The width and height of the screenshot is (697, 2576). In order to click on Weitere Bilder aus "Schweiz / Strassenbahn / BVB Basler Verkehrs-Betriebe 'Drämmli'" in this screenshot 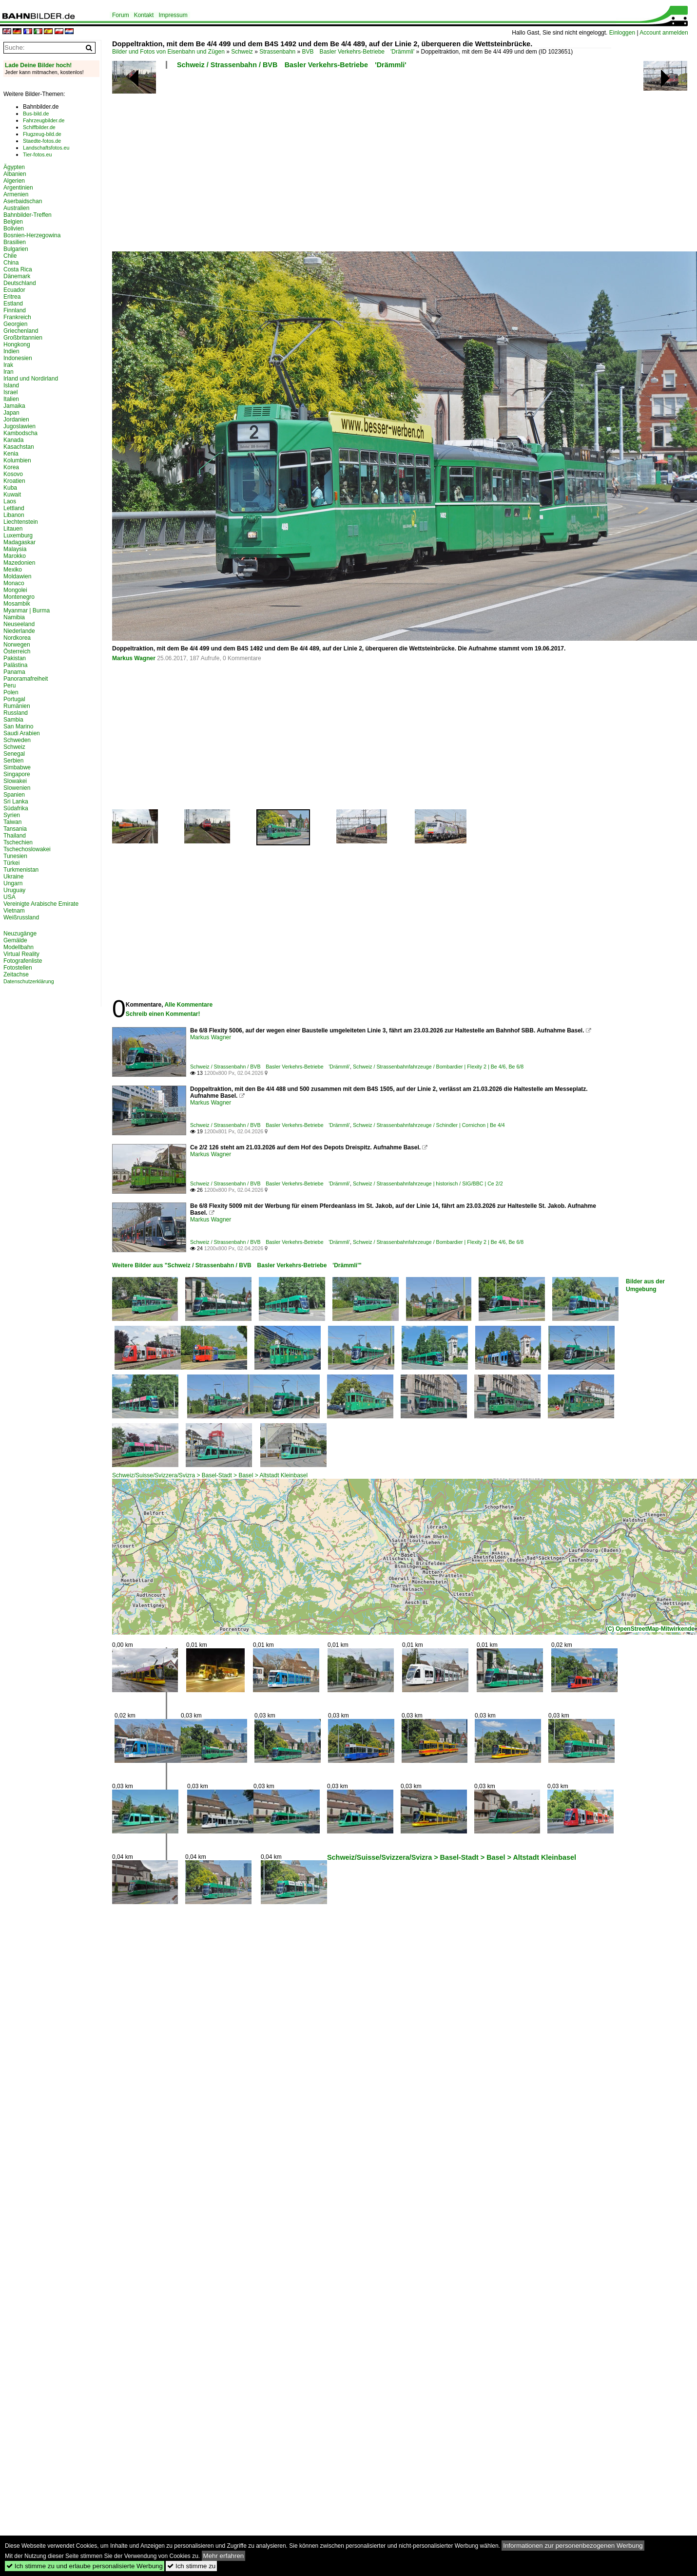, I will do `click(237, 1265)`.